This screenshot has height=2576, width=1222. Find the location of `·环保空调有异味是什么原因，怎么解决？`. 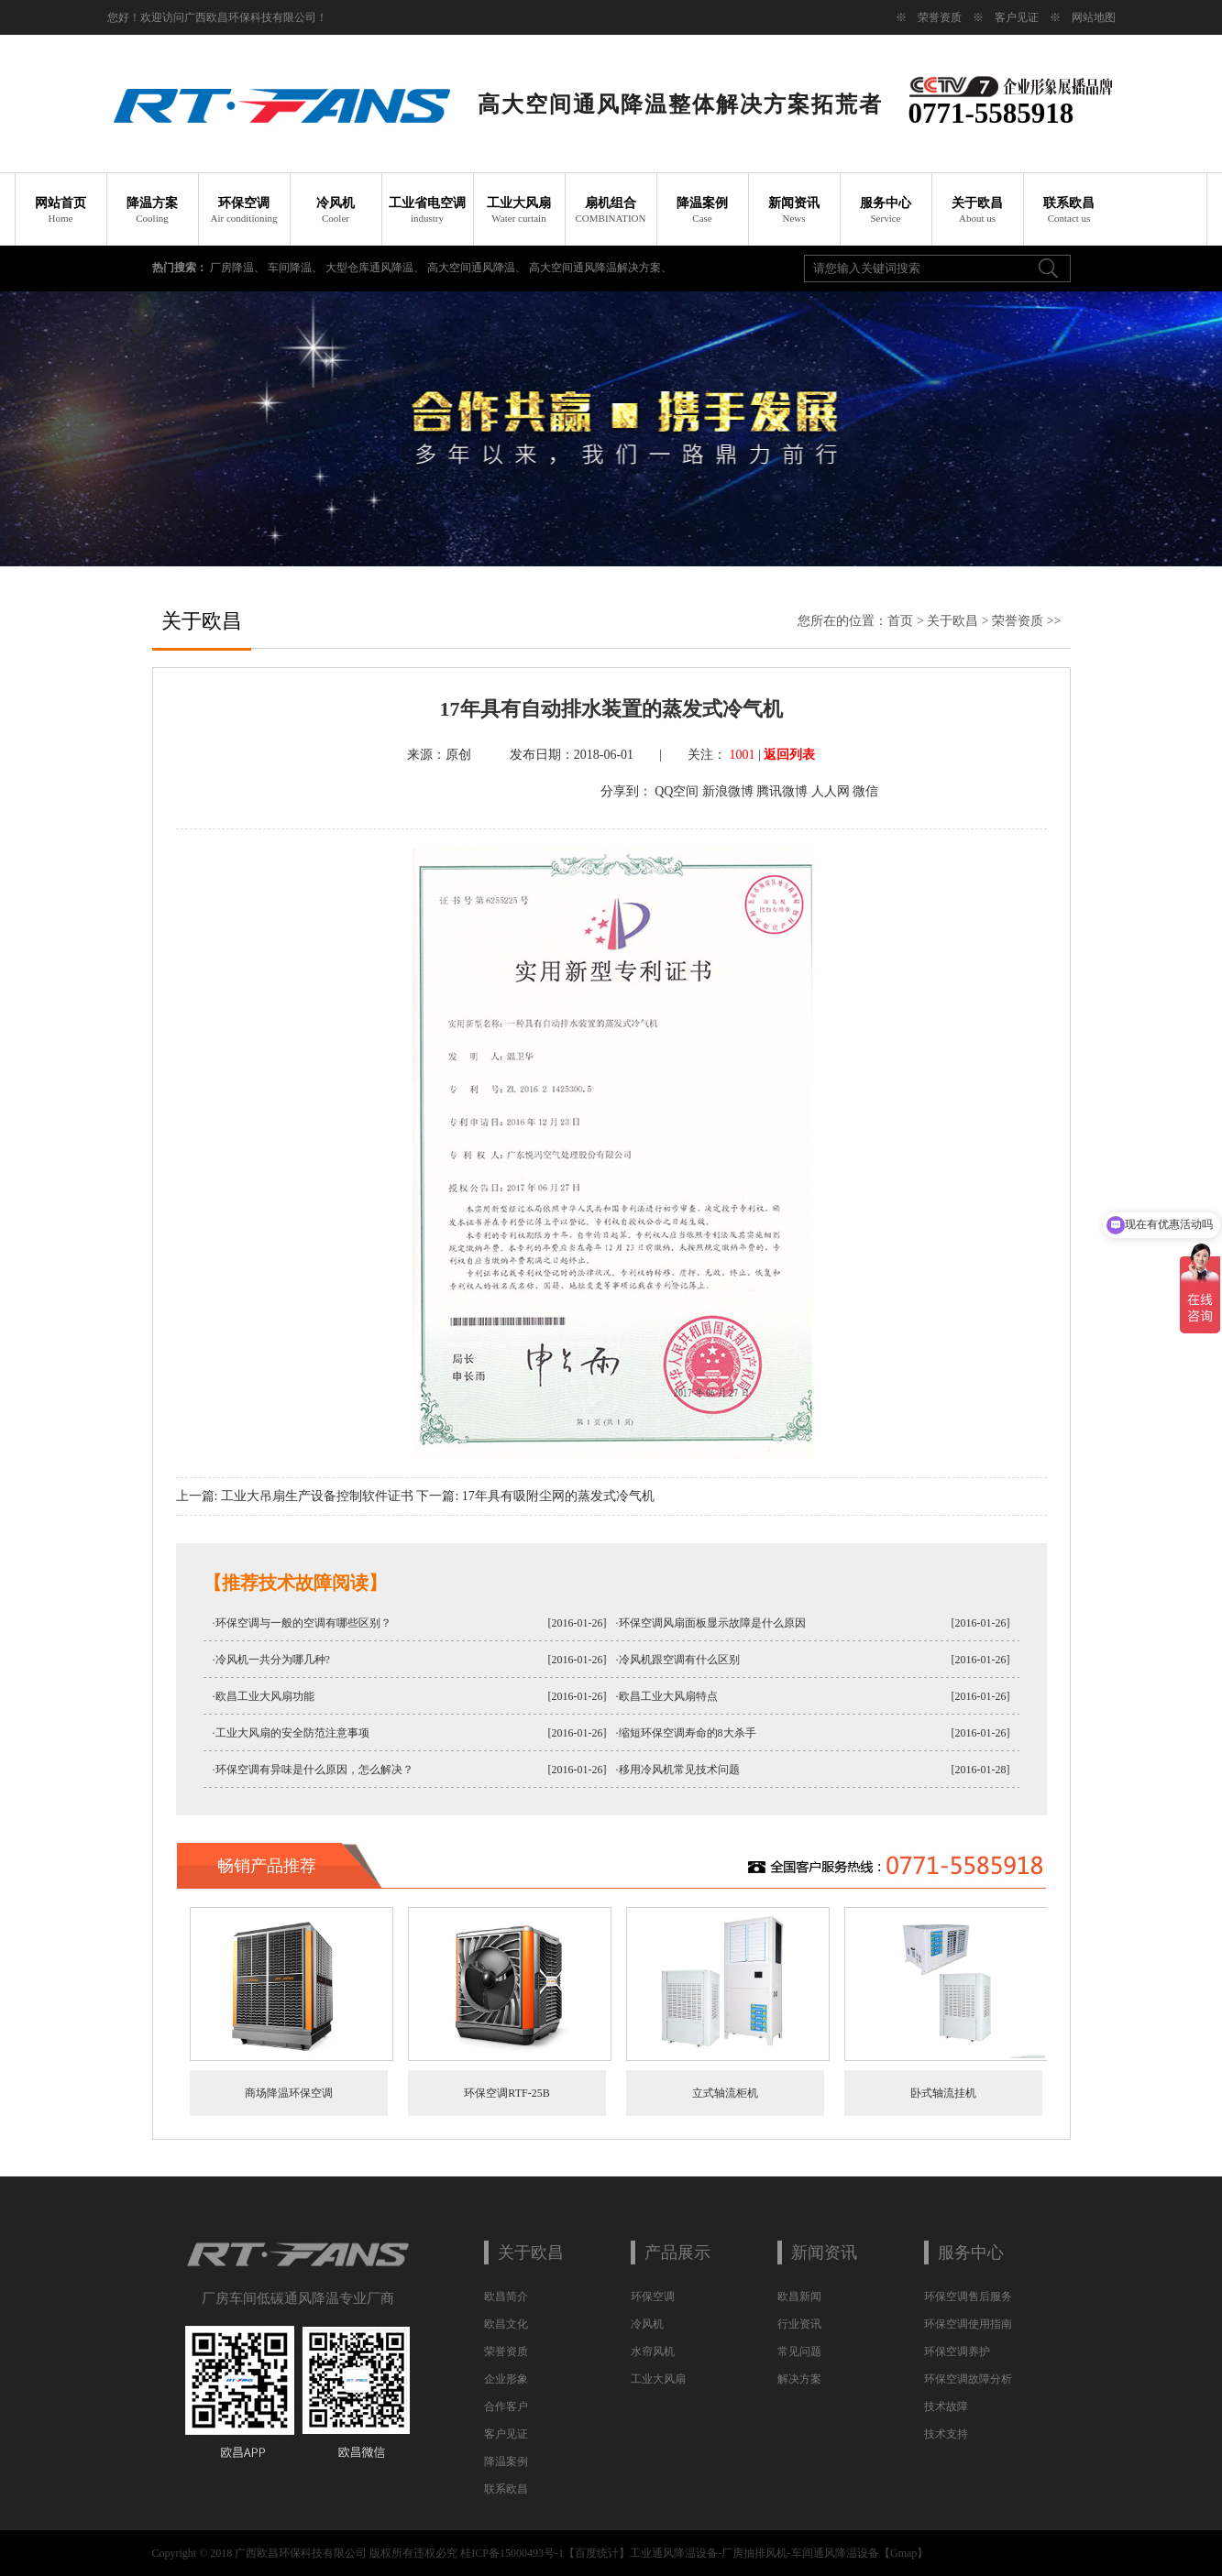

·环保空调有异味是什么原因，怎么解决？ is located at coordinates (313, 1769).